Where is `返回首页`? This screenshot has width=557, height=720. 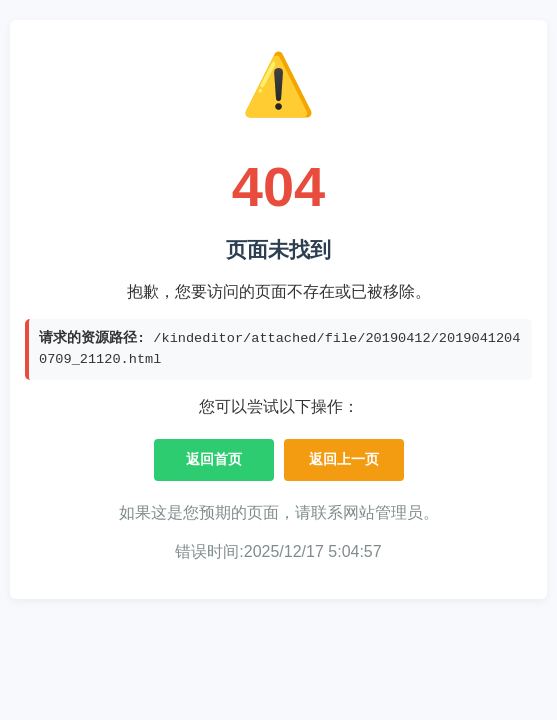
返回首页 is located at coordinates (214, 459).